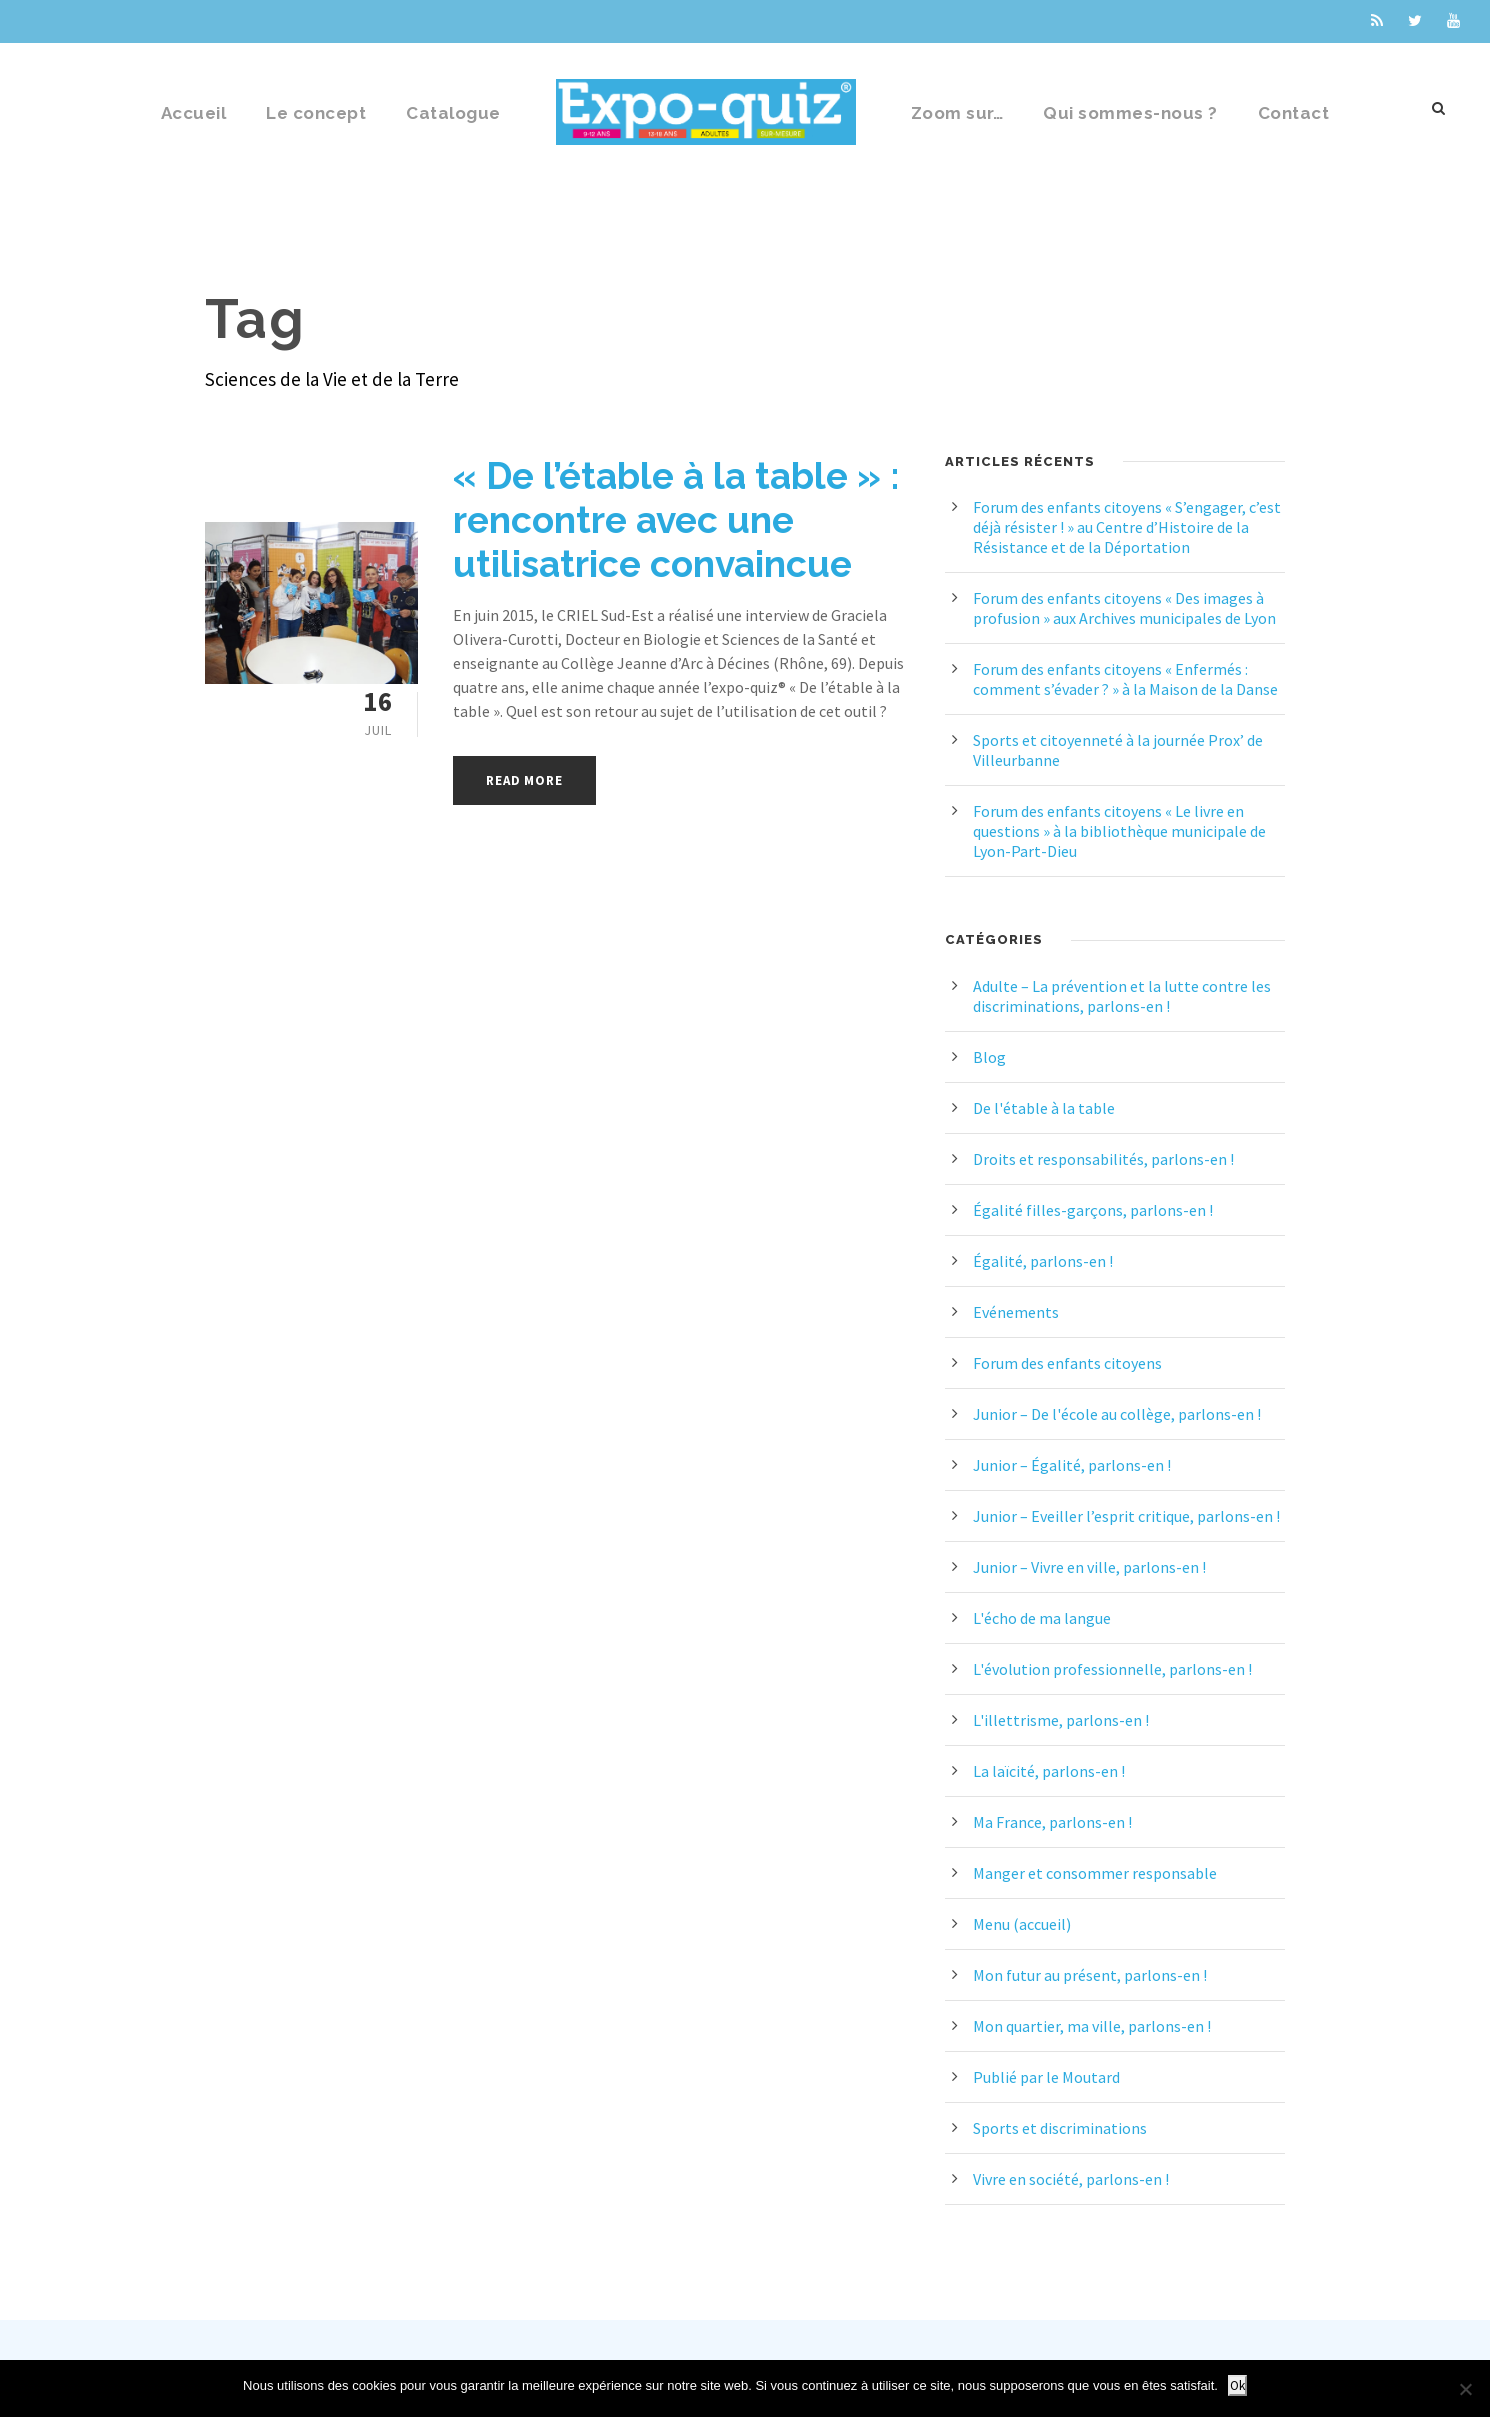  Describe the element at coordinates (1117, 1414) in the screenshot. I see `Junior – De l'école au collège, parlons-en !` at that location.